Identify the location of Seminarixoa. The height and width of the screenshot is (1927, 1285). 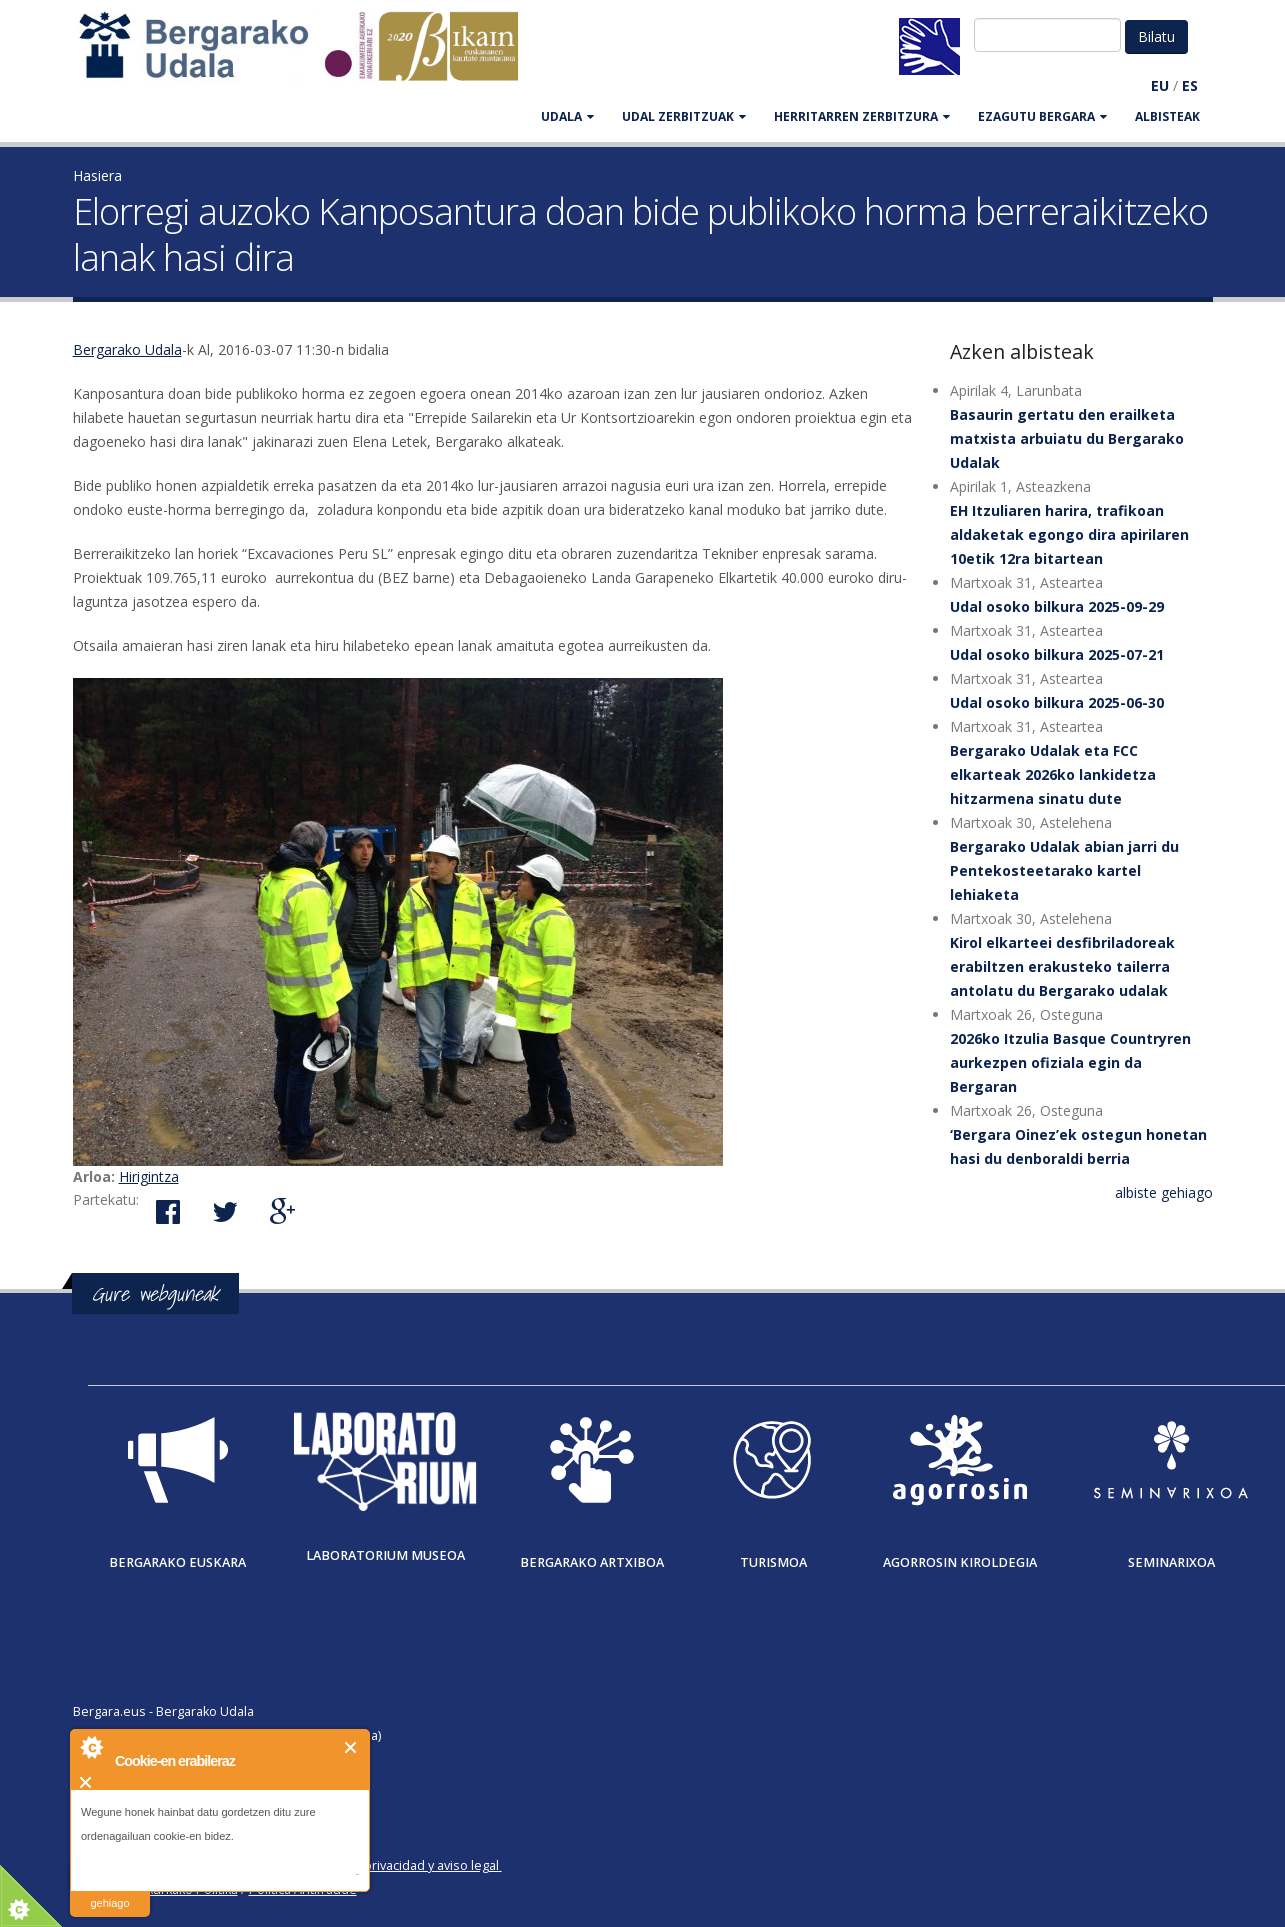
(1171, 1562).